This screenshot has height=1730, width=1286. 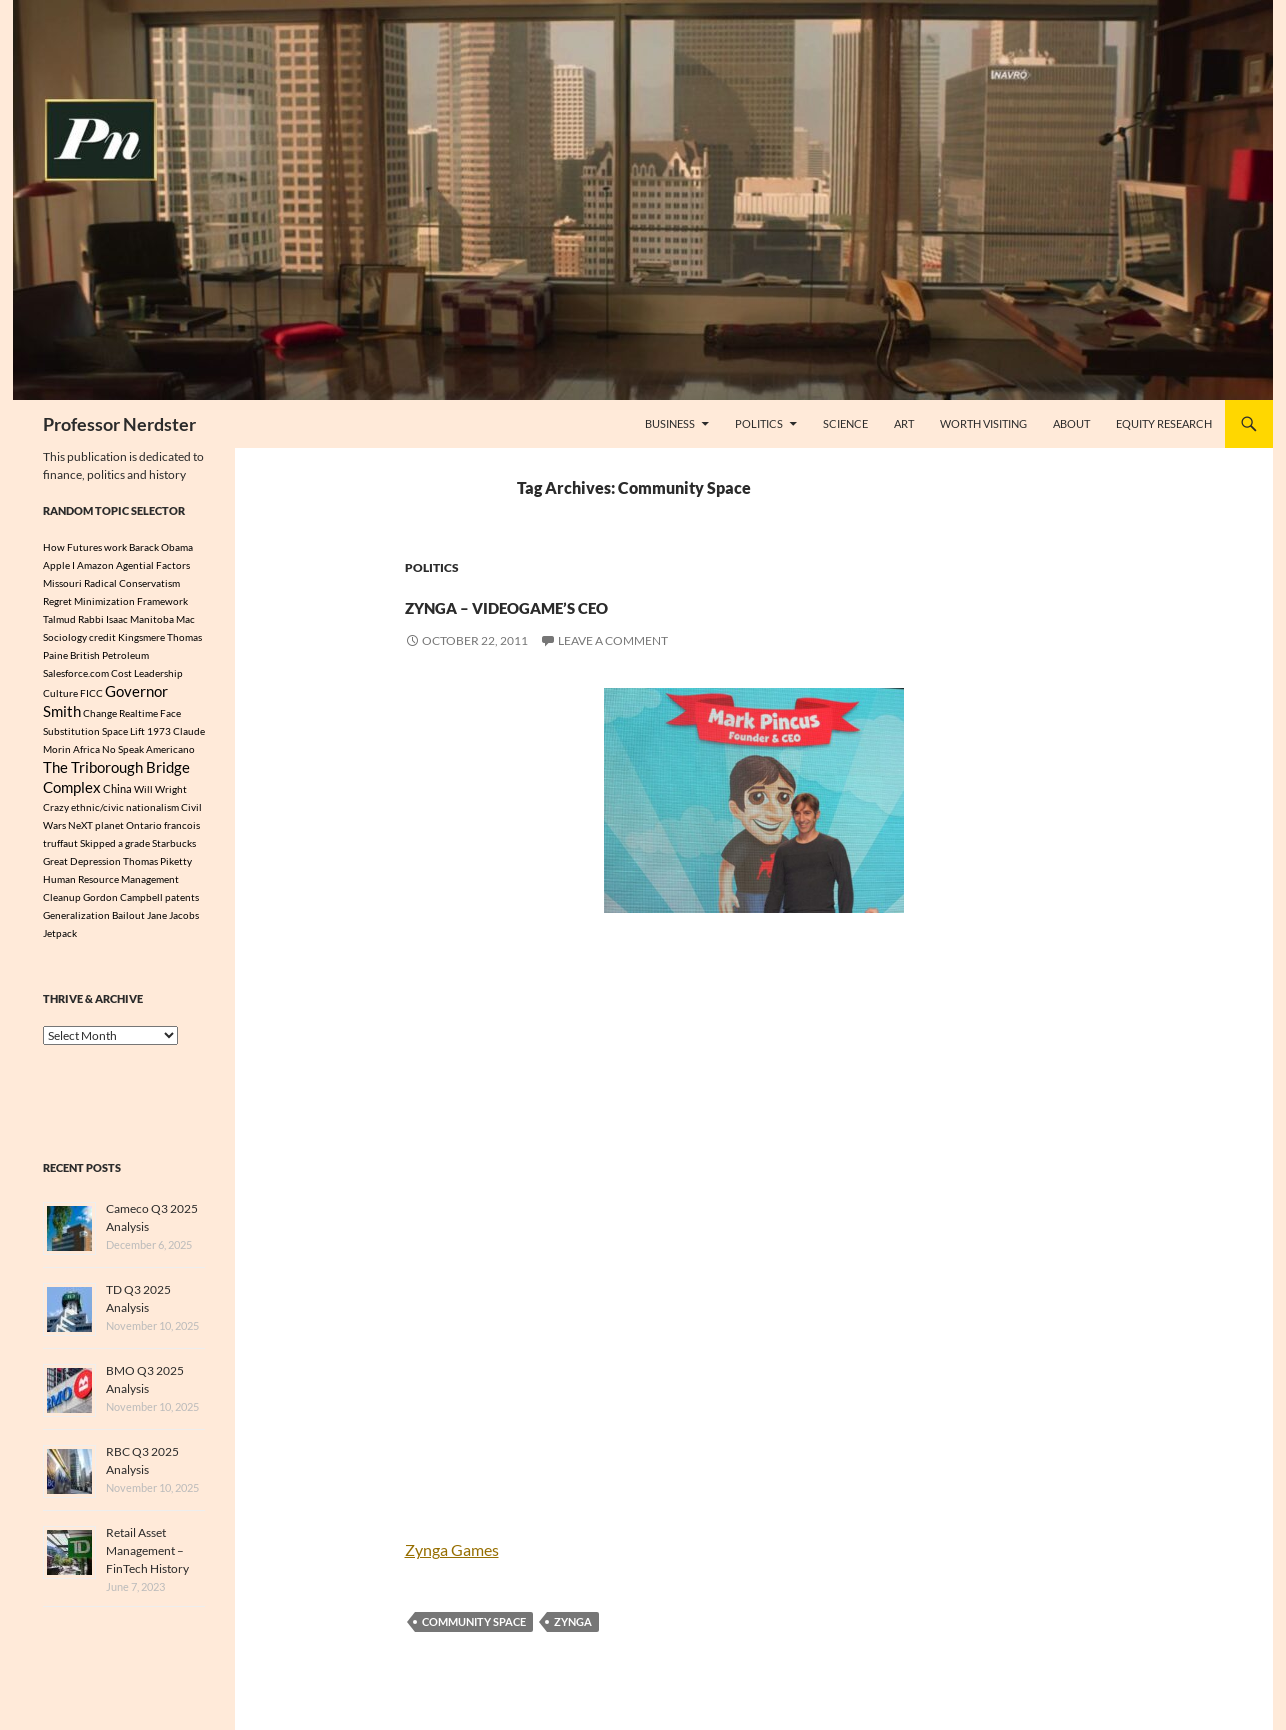 What do you see at coordinates (141, 637) in the screenshot?
I see `Kingsmere` at bounding box center [141, 637].